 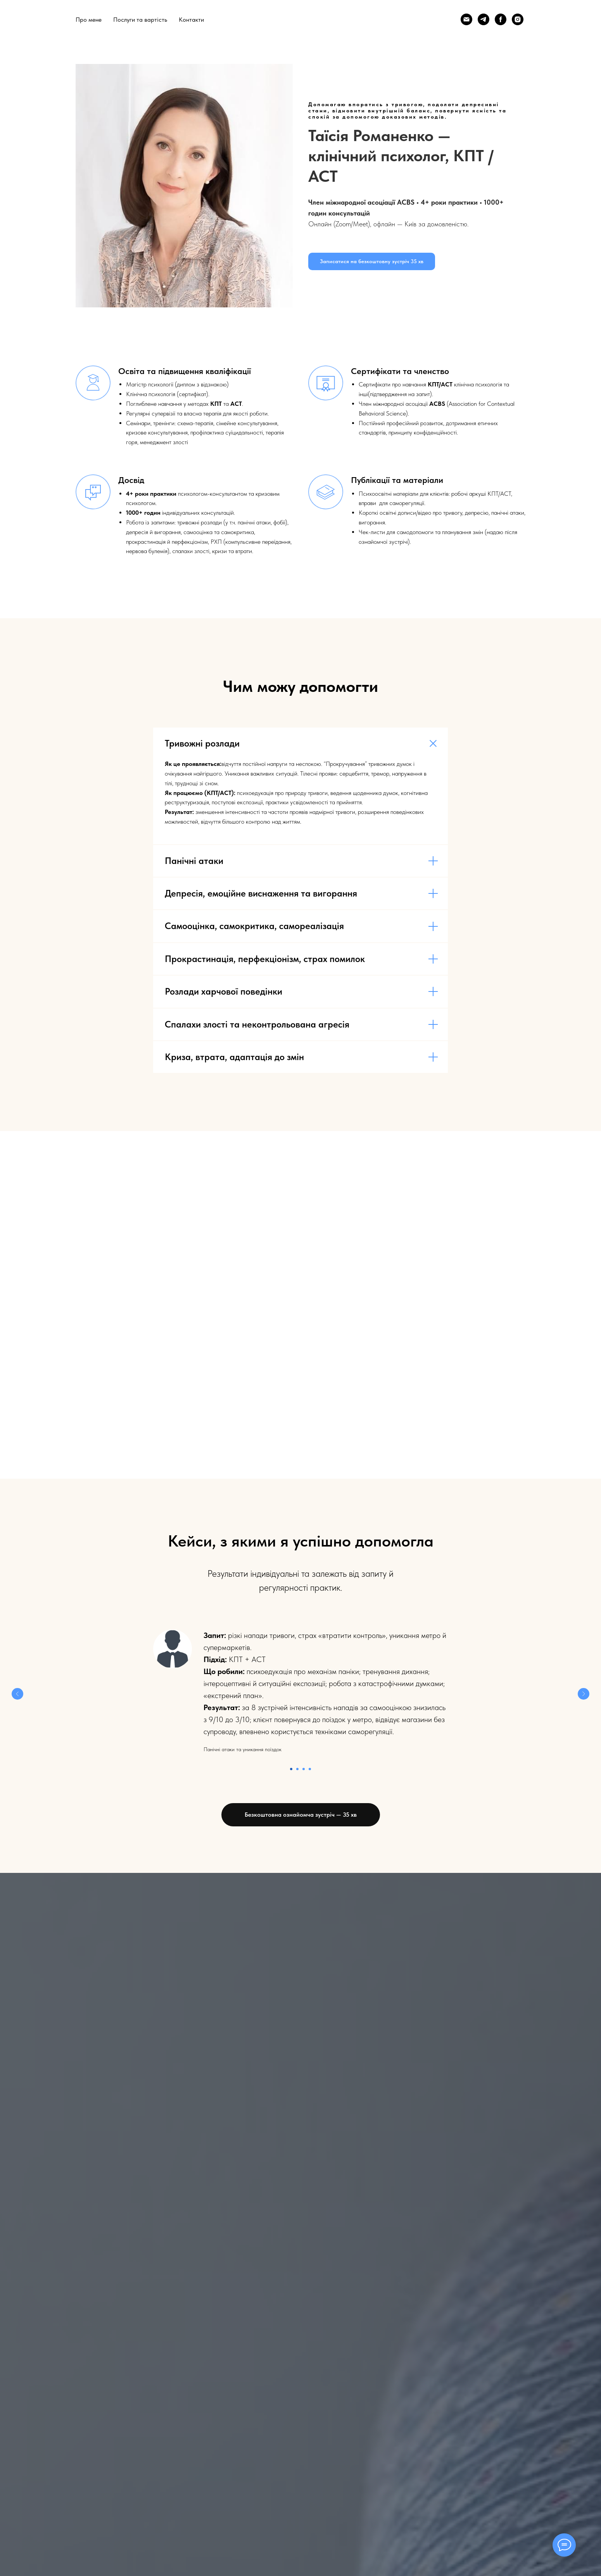 What do you see at coordinates (17, 1694) in the screenshot?
I see `[Предыдущий слайд]` at bounding box center [17, 1694].